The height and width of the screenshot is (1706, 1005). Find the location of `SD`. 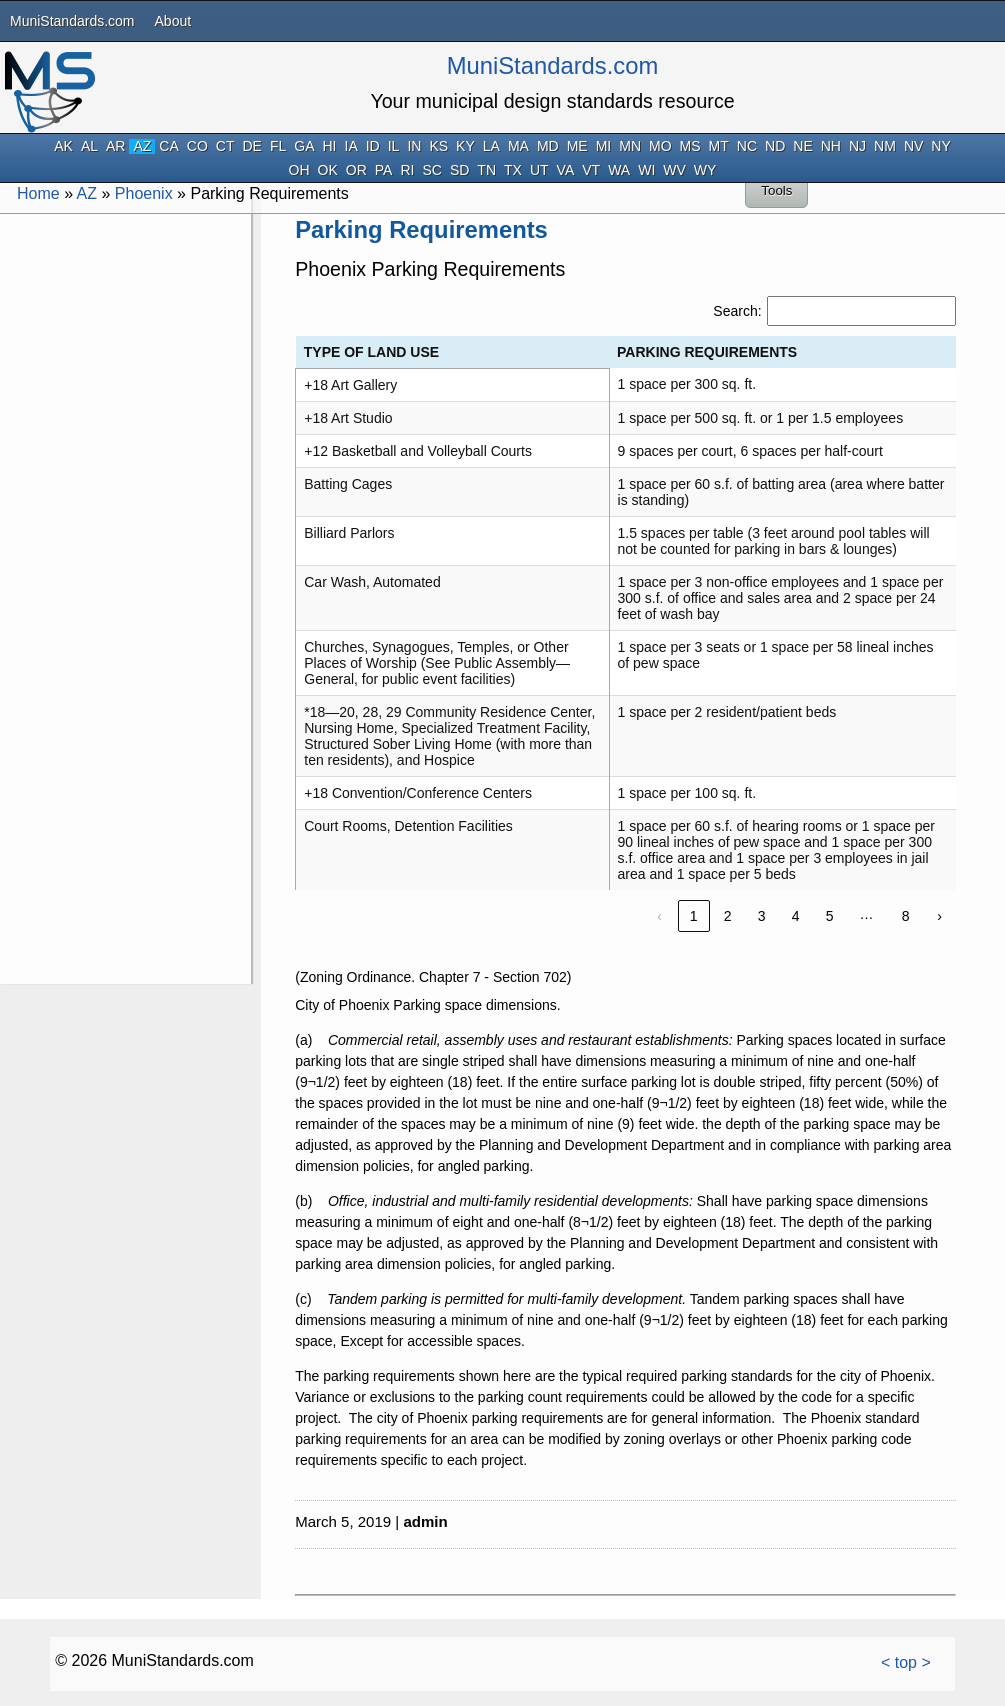

SD is located at coordinates (459, 170).